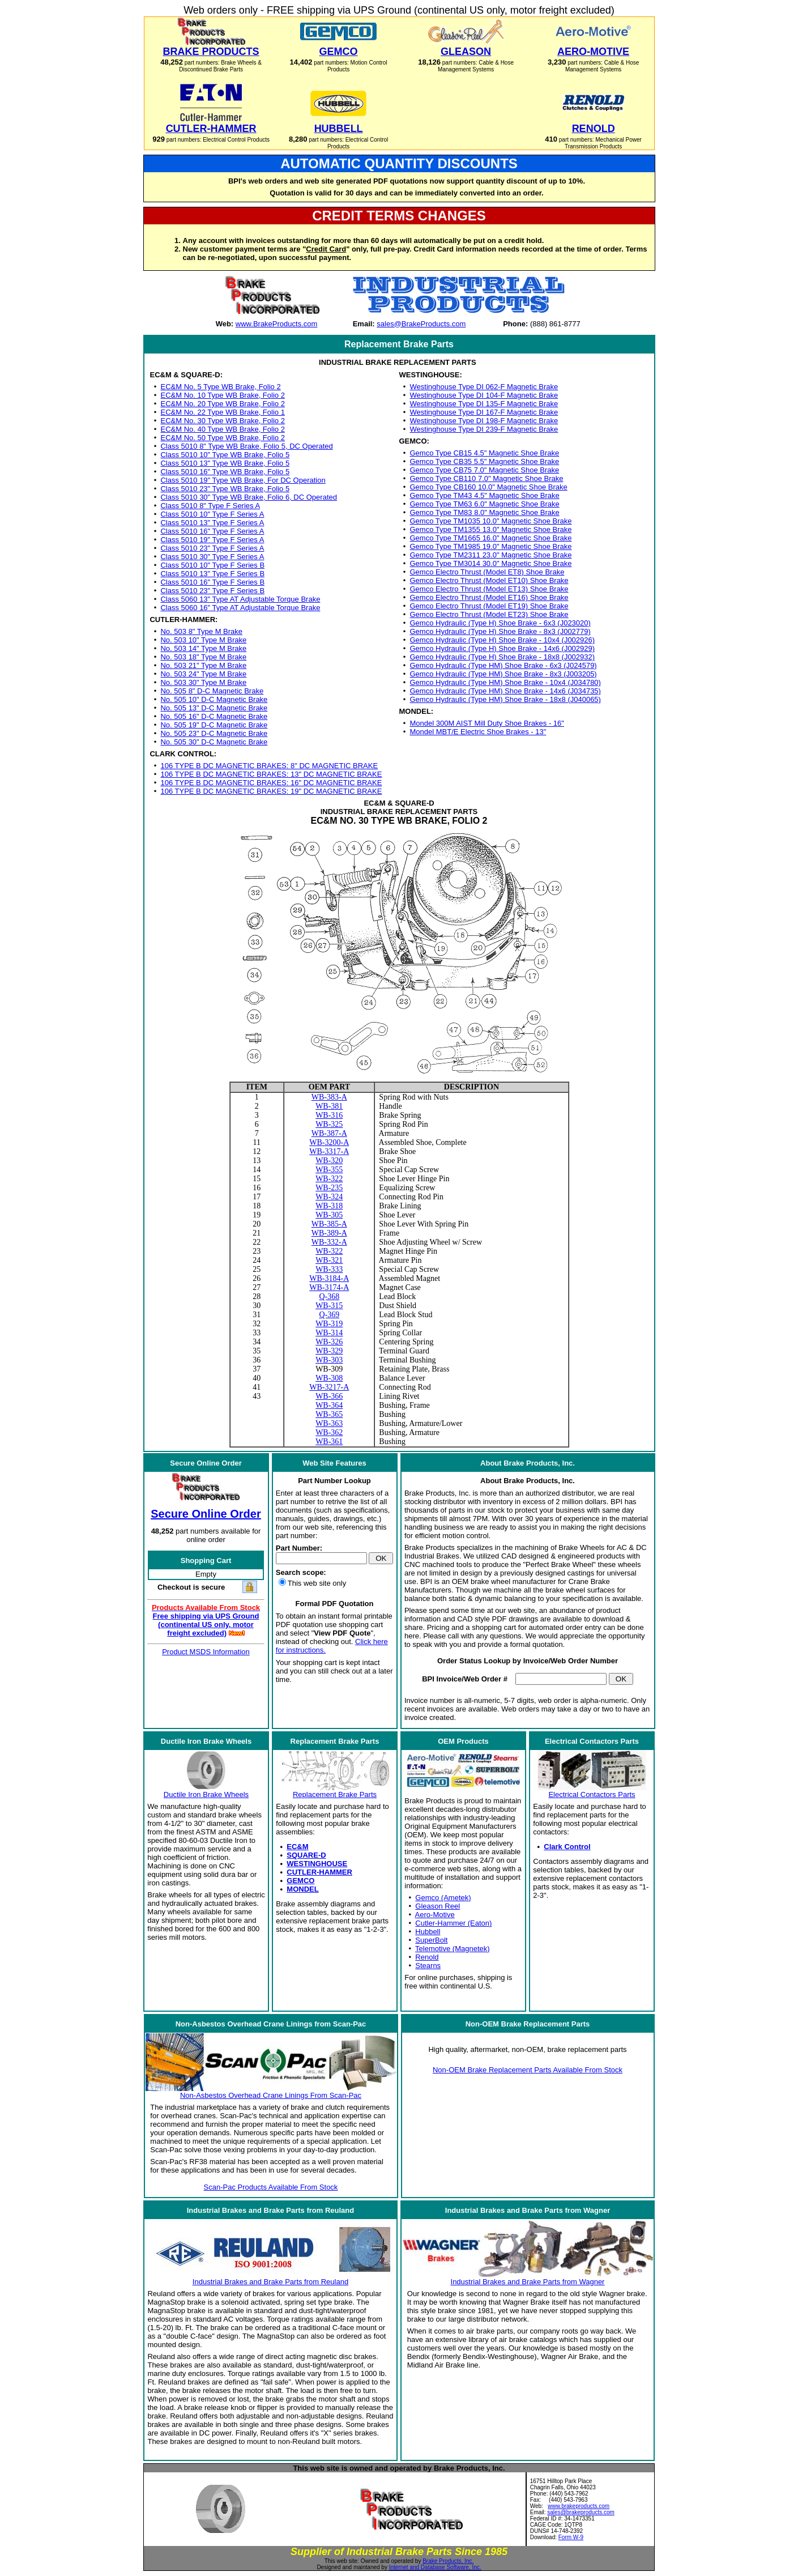 This screenshot has width=798, height=2576. What do you see at coordinates (212, 582) in the screenshot?
I see `Class 5010 16" Type F Series B` at bounding box center [212, 582].